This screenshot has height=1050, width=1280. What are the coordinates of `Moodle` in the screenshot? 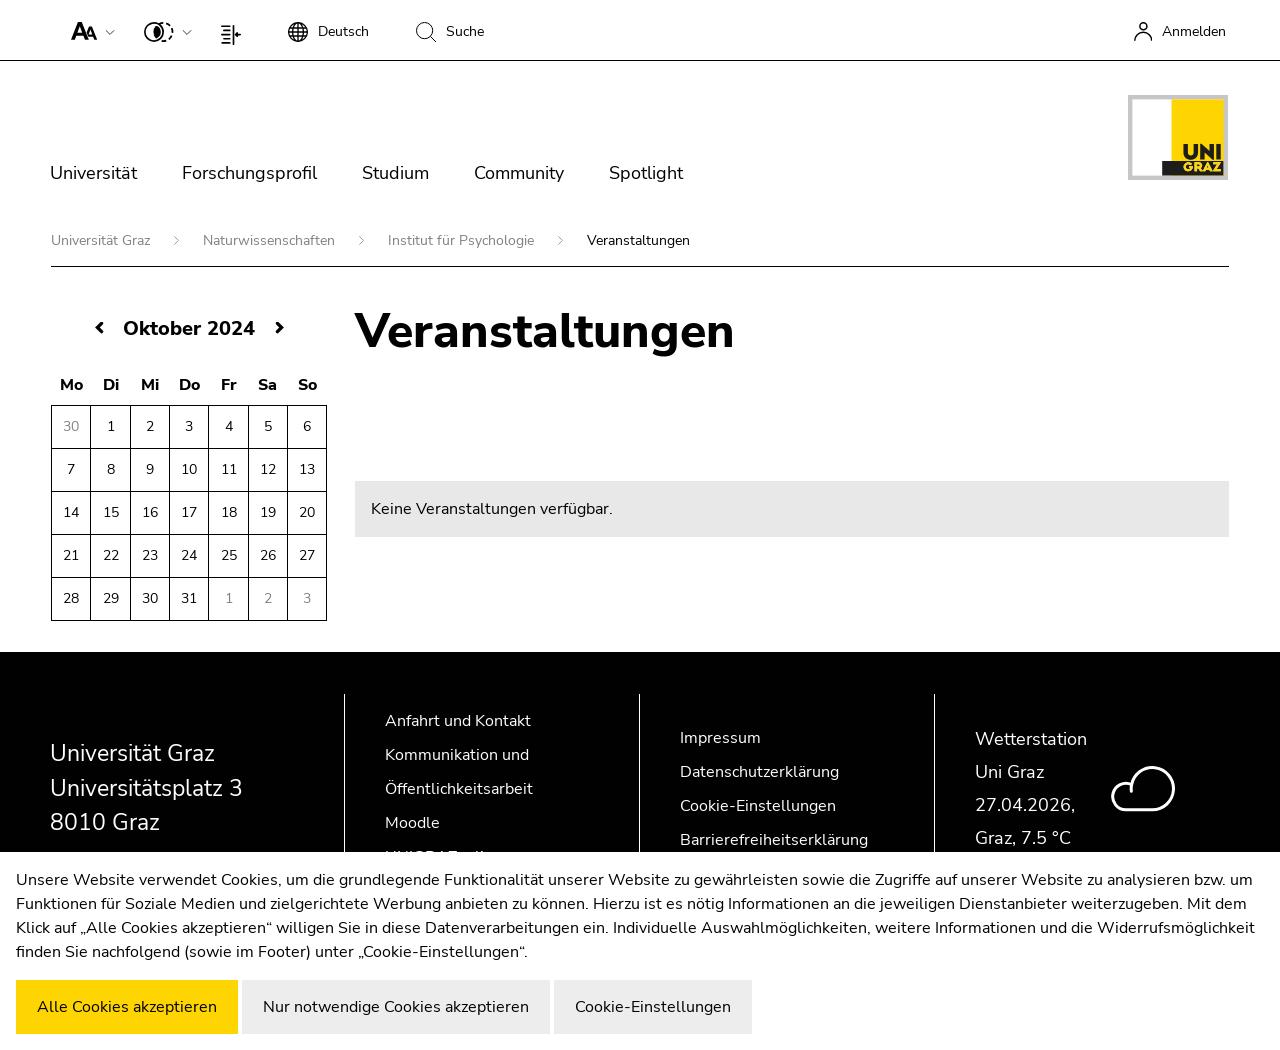 It's located at (412, 823).